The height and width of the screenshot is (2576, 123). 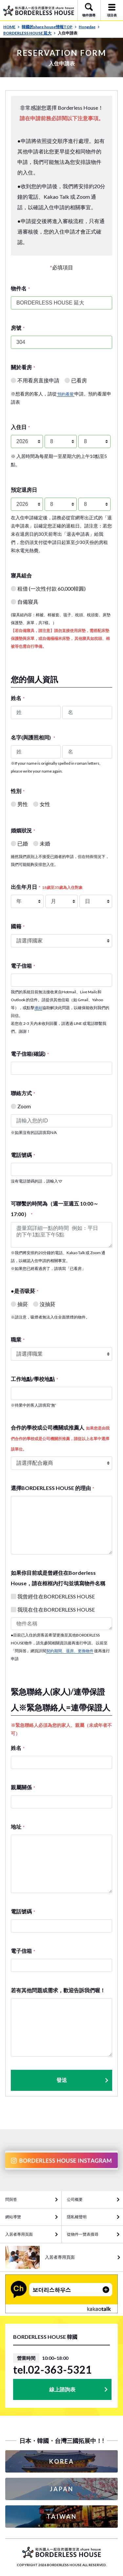 I want to click on 韓國的share house情報TOP, so click(x=49, y=26).